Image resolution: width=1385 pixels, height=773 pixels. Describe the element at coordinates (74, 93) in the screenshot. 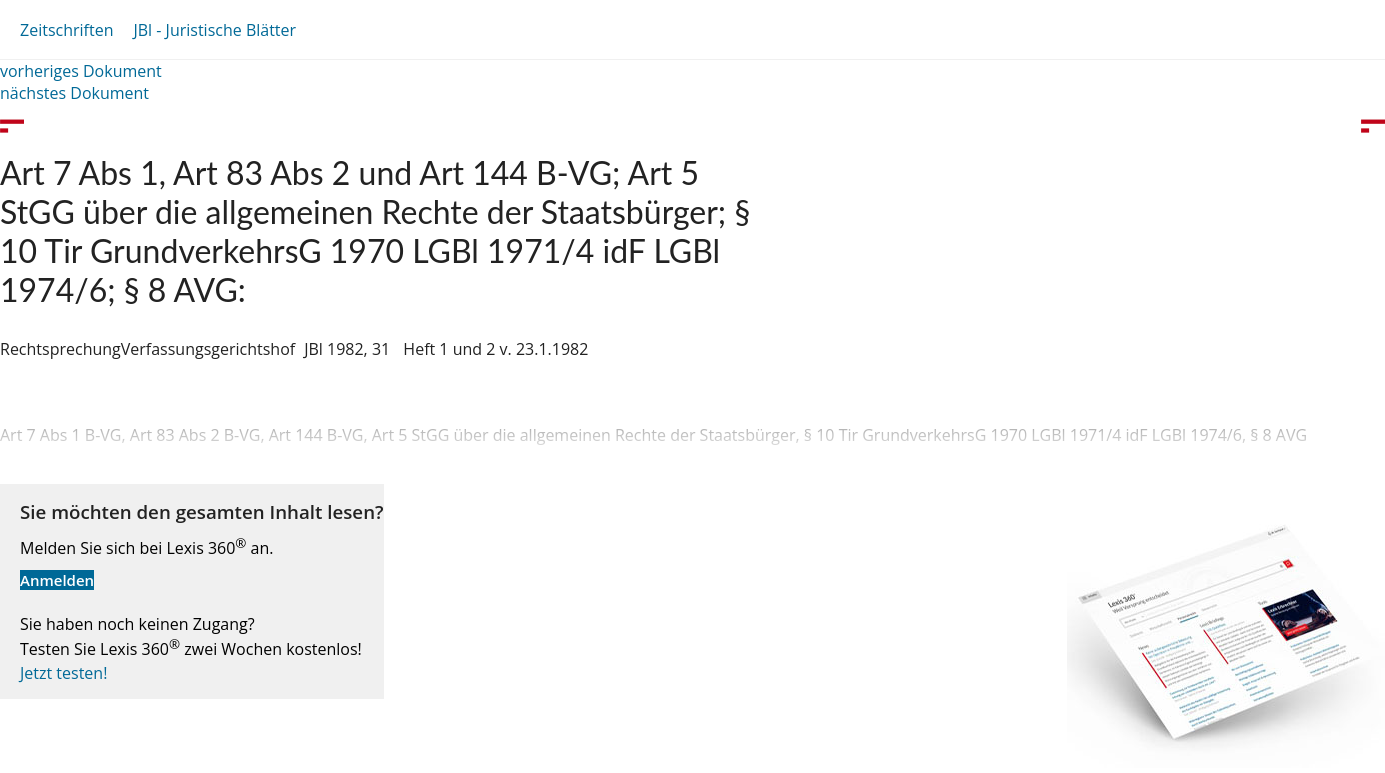

I see `nächstes Dokument` at that location.